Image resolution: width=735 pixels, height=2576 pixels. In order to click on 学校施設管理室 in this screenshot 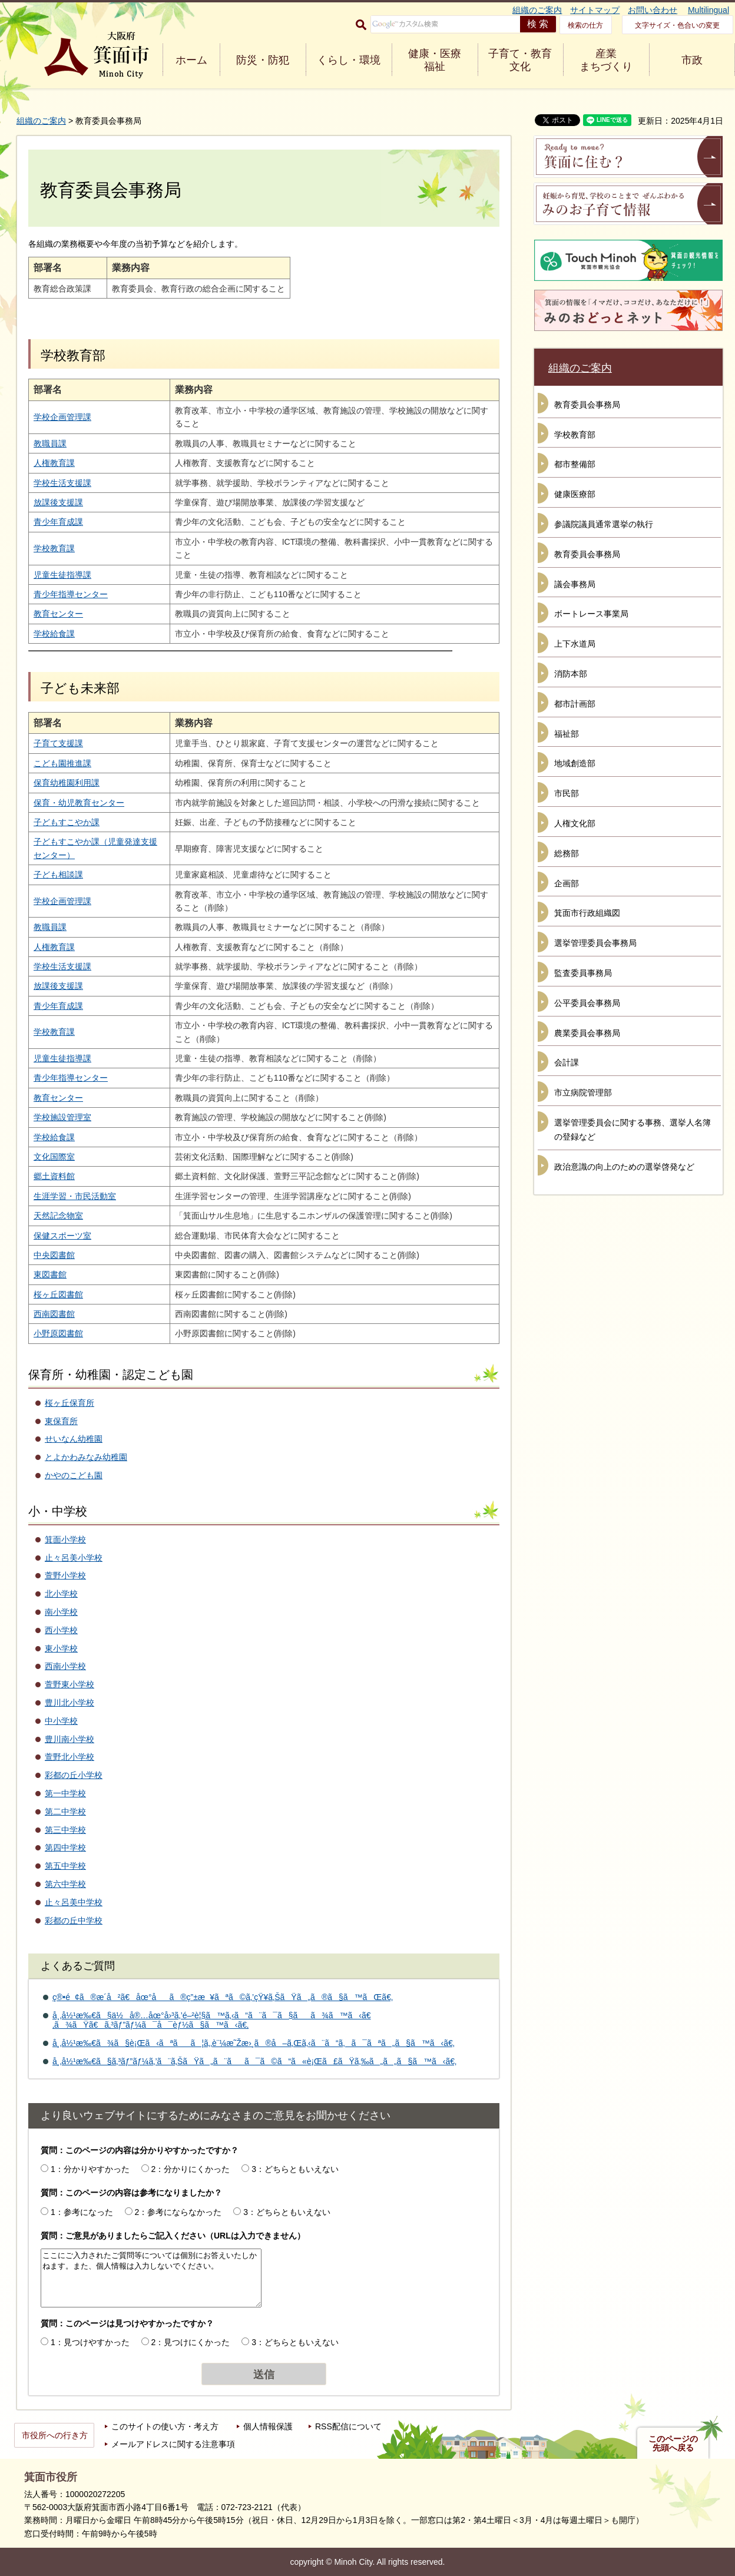, I will do `click(62, 1117)`.